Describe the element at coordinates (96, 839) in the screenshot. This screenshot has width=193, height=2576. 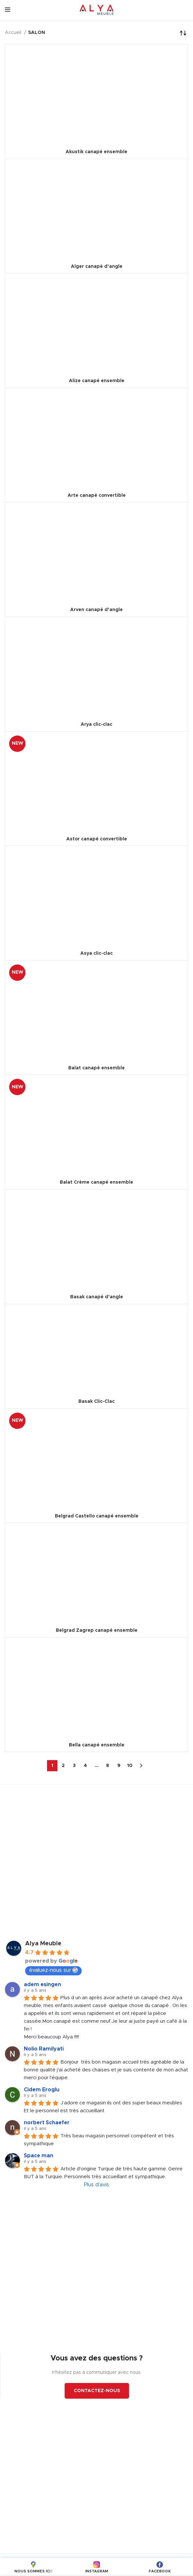
I see `Astor canapé convertible` at that location.